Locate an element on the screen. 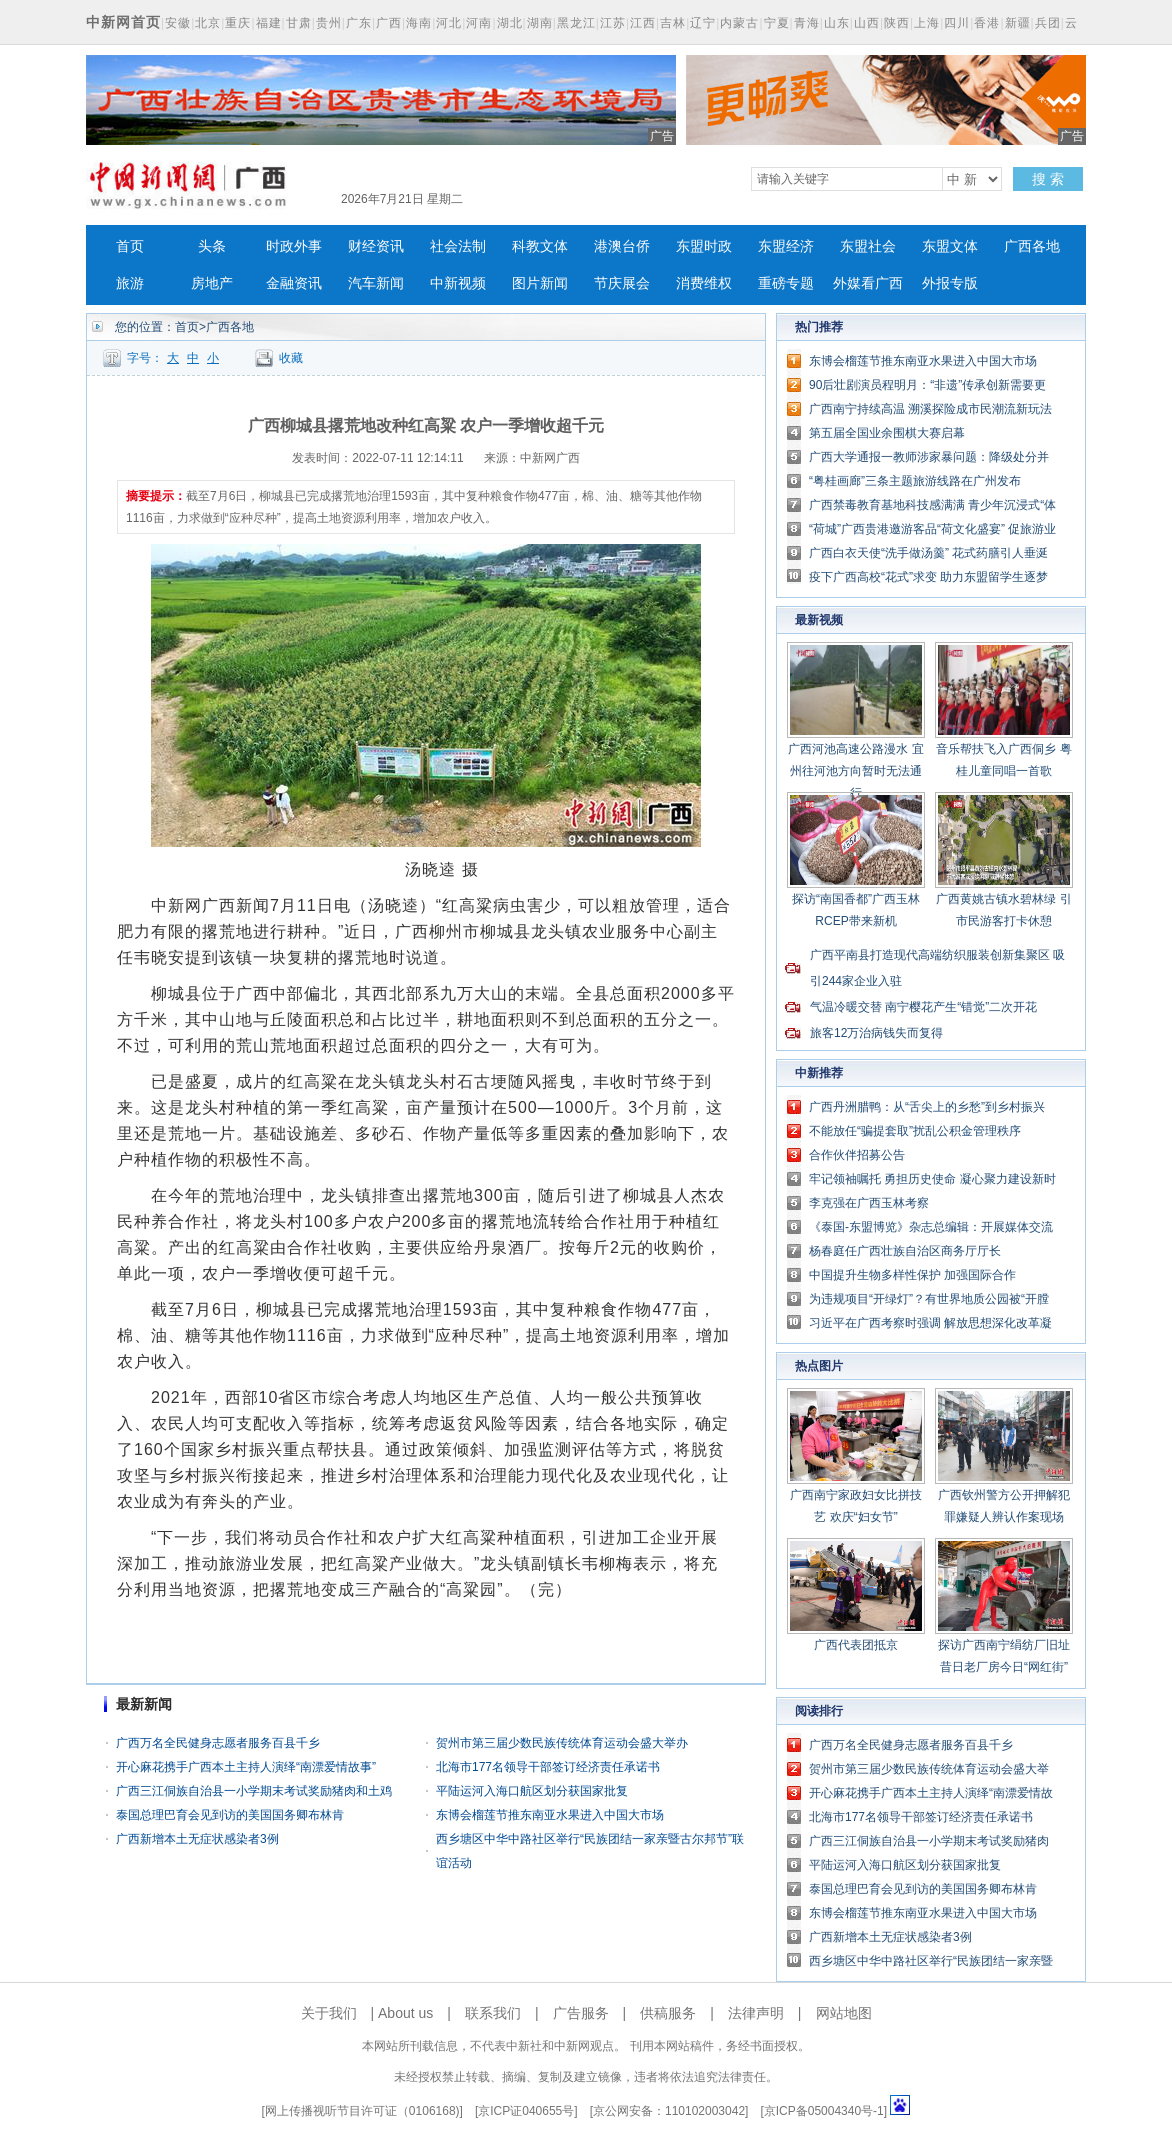  关于我们 is located at coordinates (329, 2013).